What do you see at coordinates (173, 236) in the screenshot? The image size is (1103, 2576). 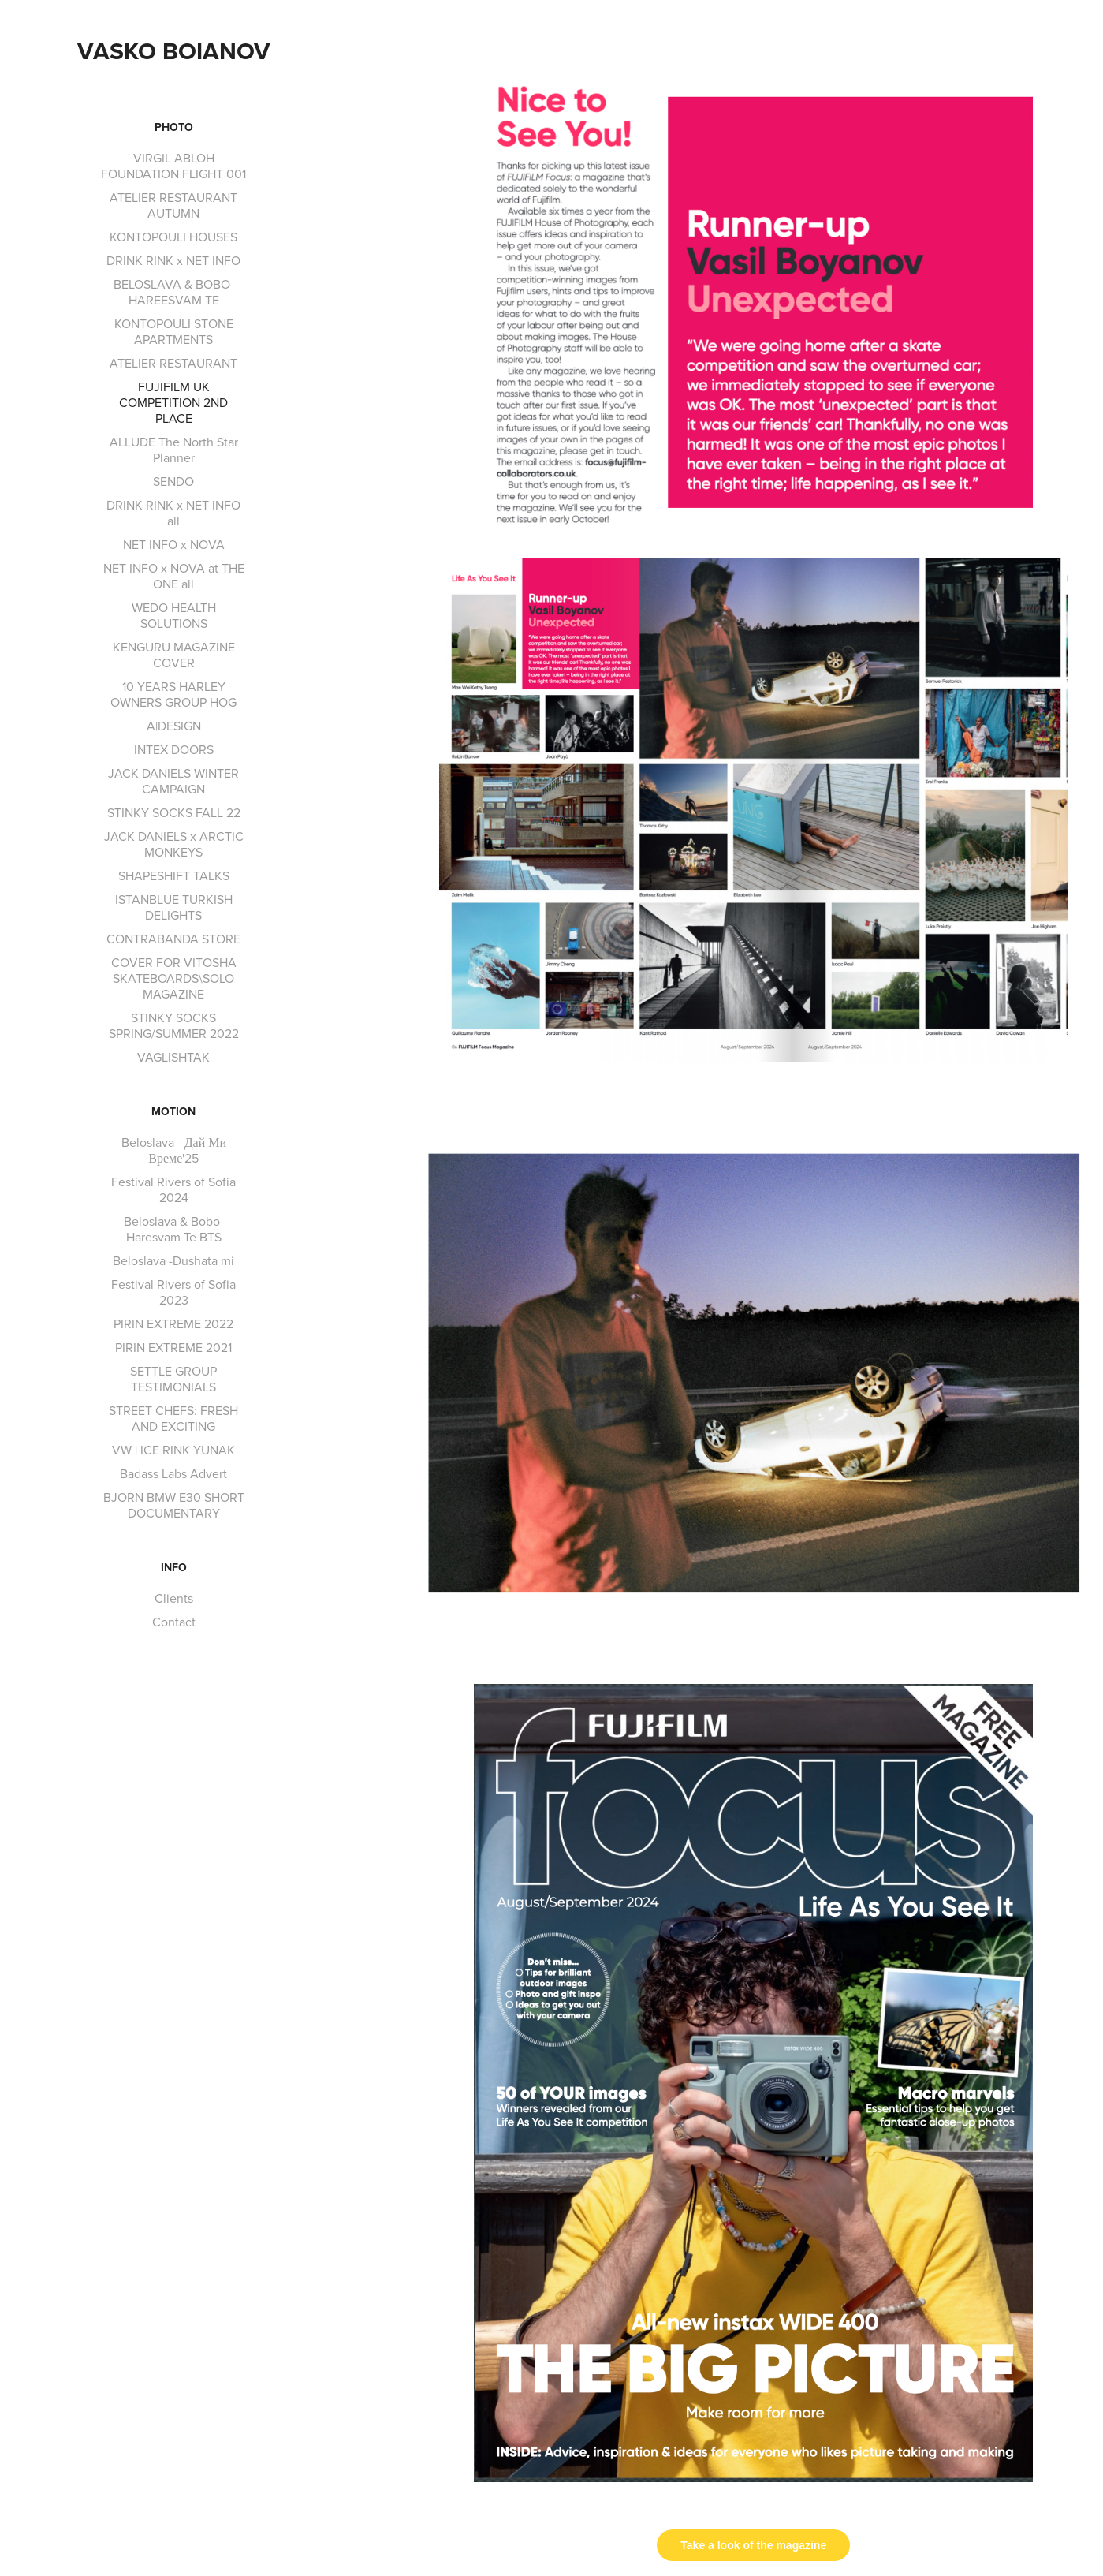 I see `KONTOPOULI HOUSES` at bounding box center [173, 236].